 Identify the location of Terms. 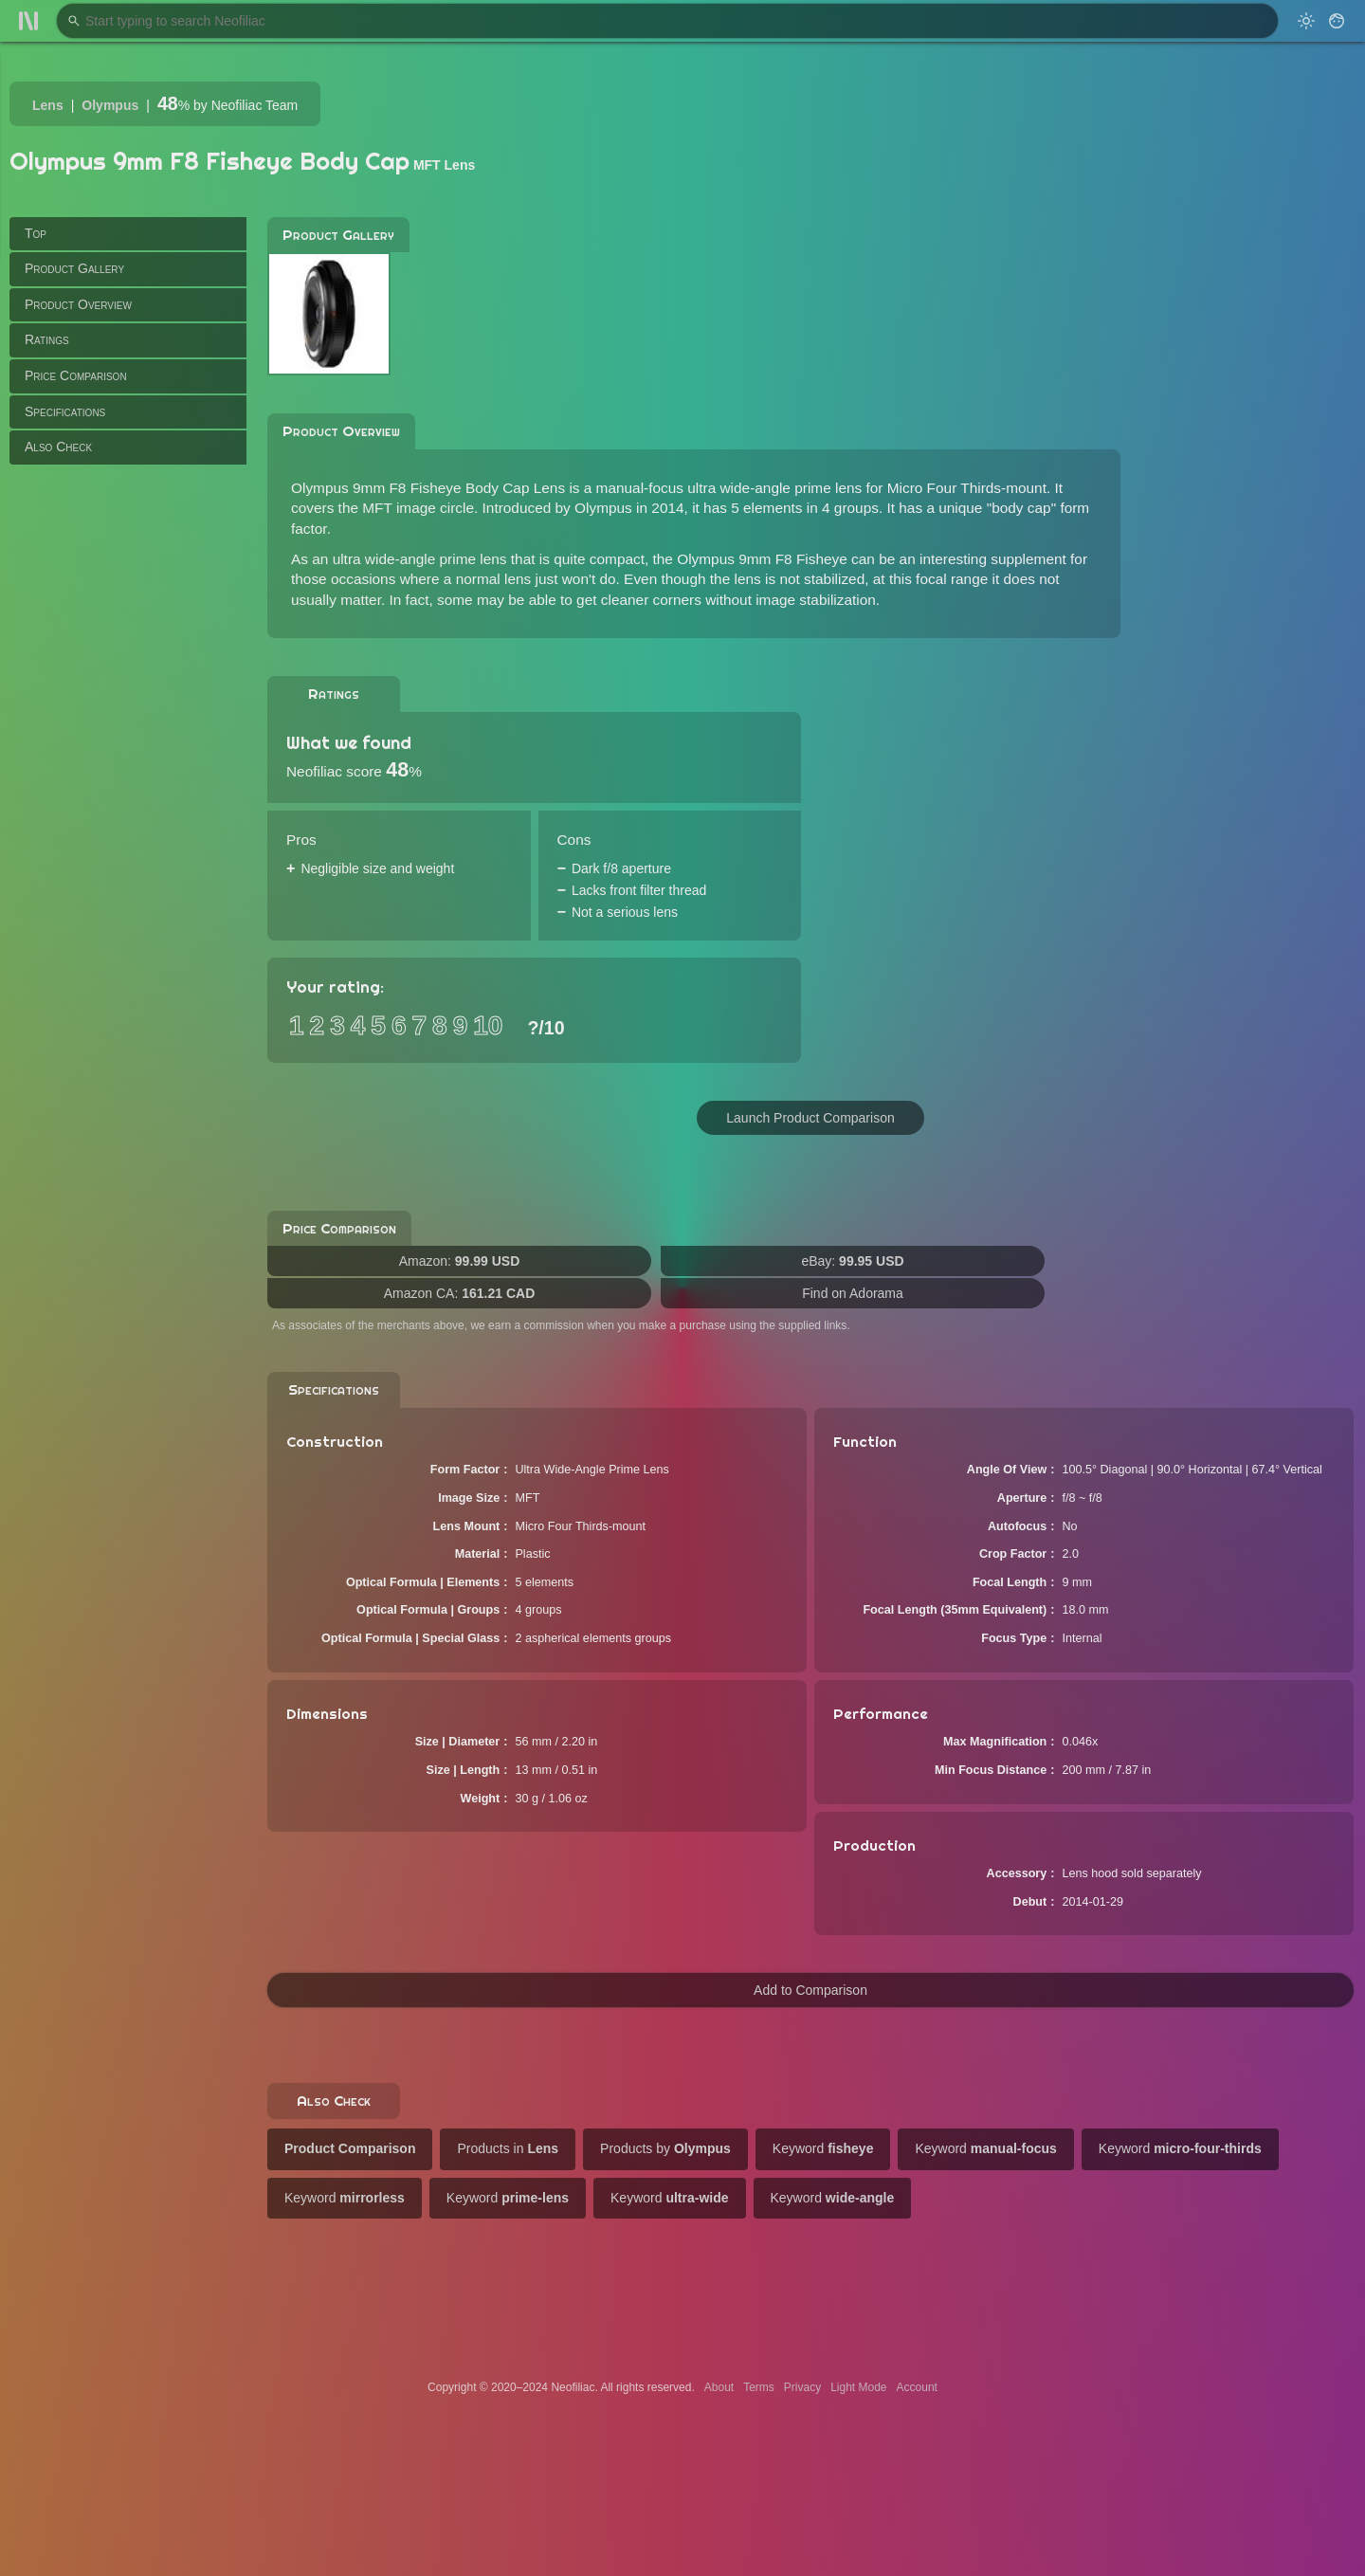
(758, 2387).